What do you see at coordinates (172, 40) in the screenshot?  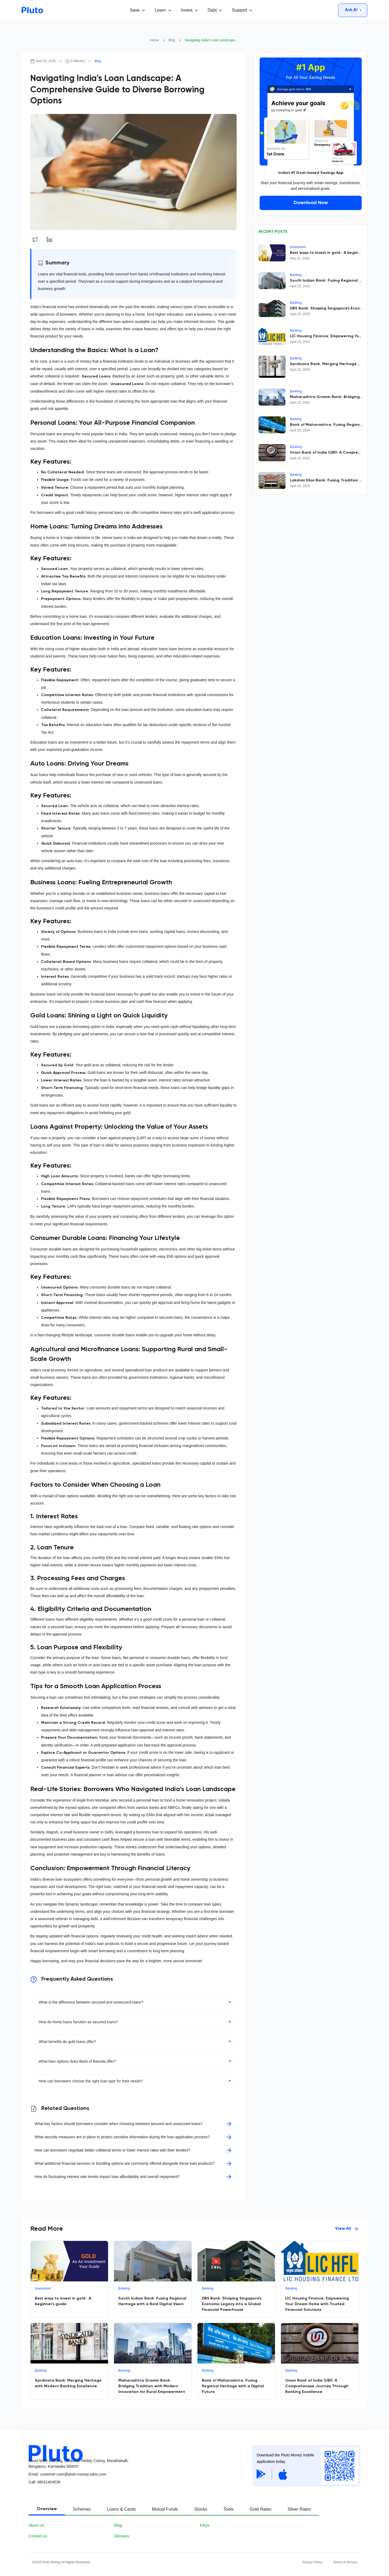 I see `Blog` at bounding box center [172, 40].